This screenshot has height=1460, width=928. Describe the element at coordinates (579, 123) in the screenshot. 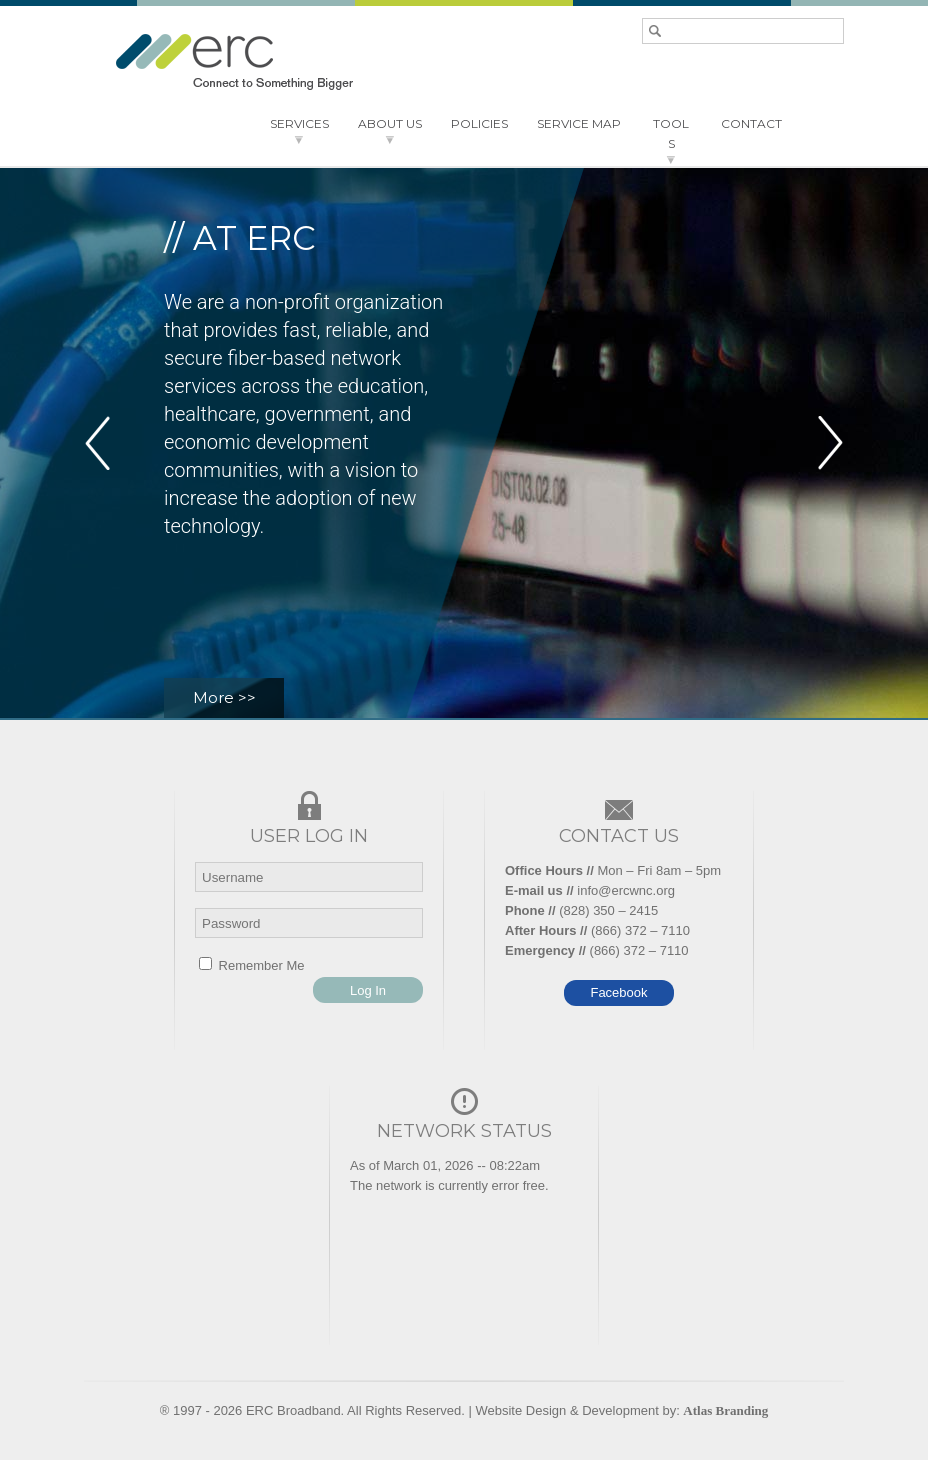

I see `SERVICE MAP` at that location.